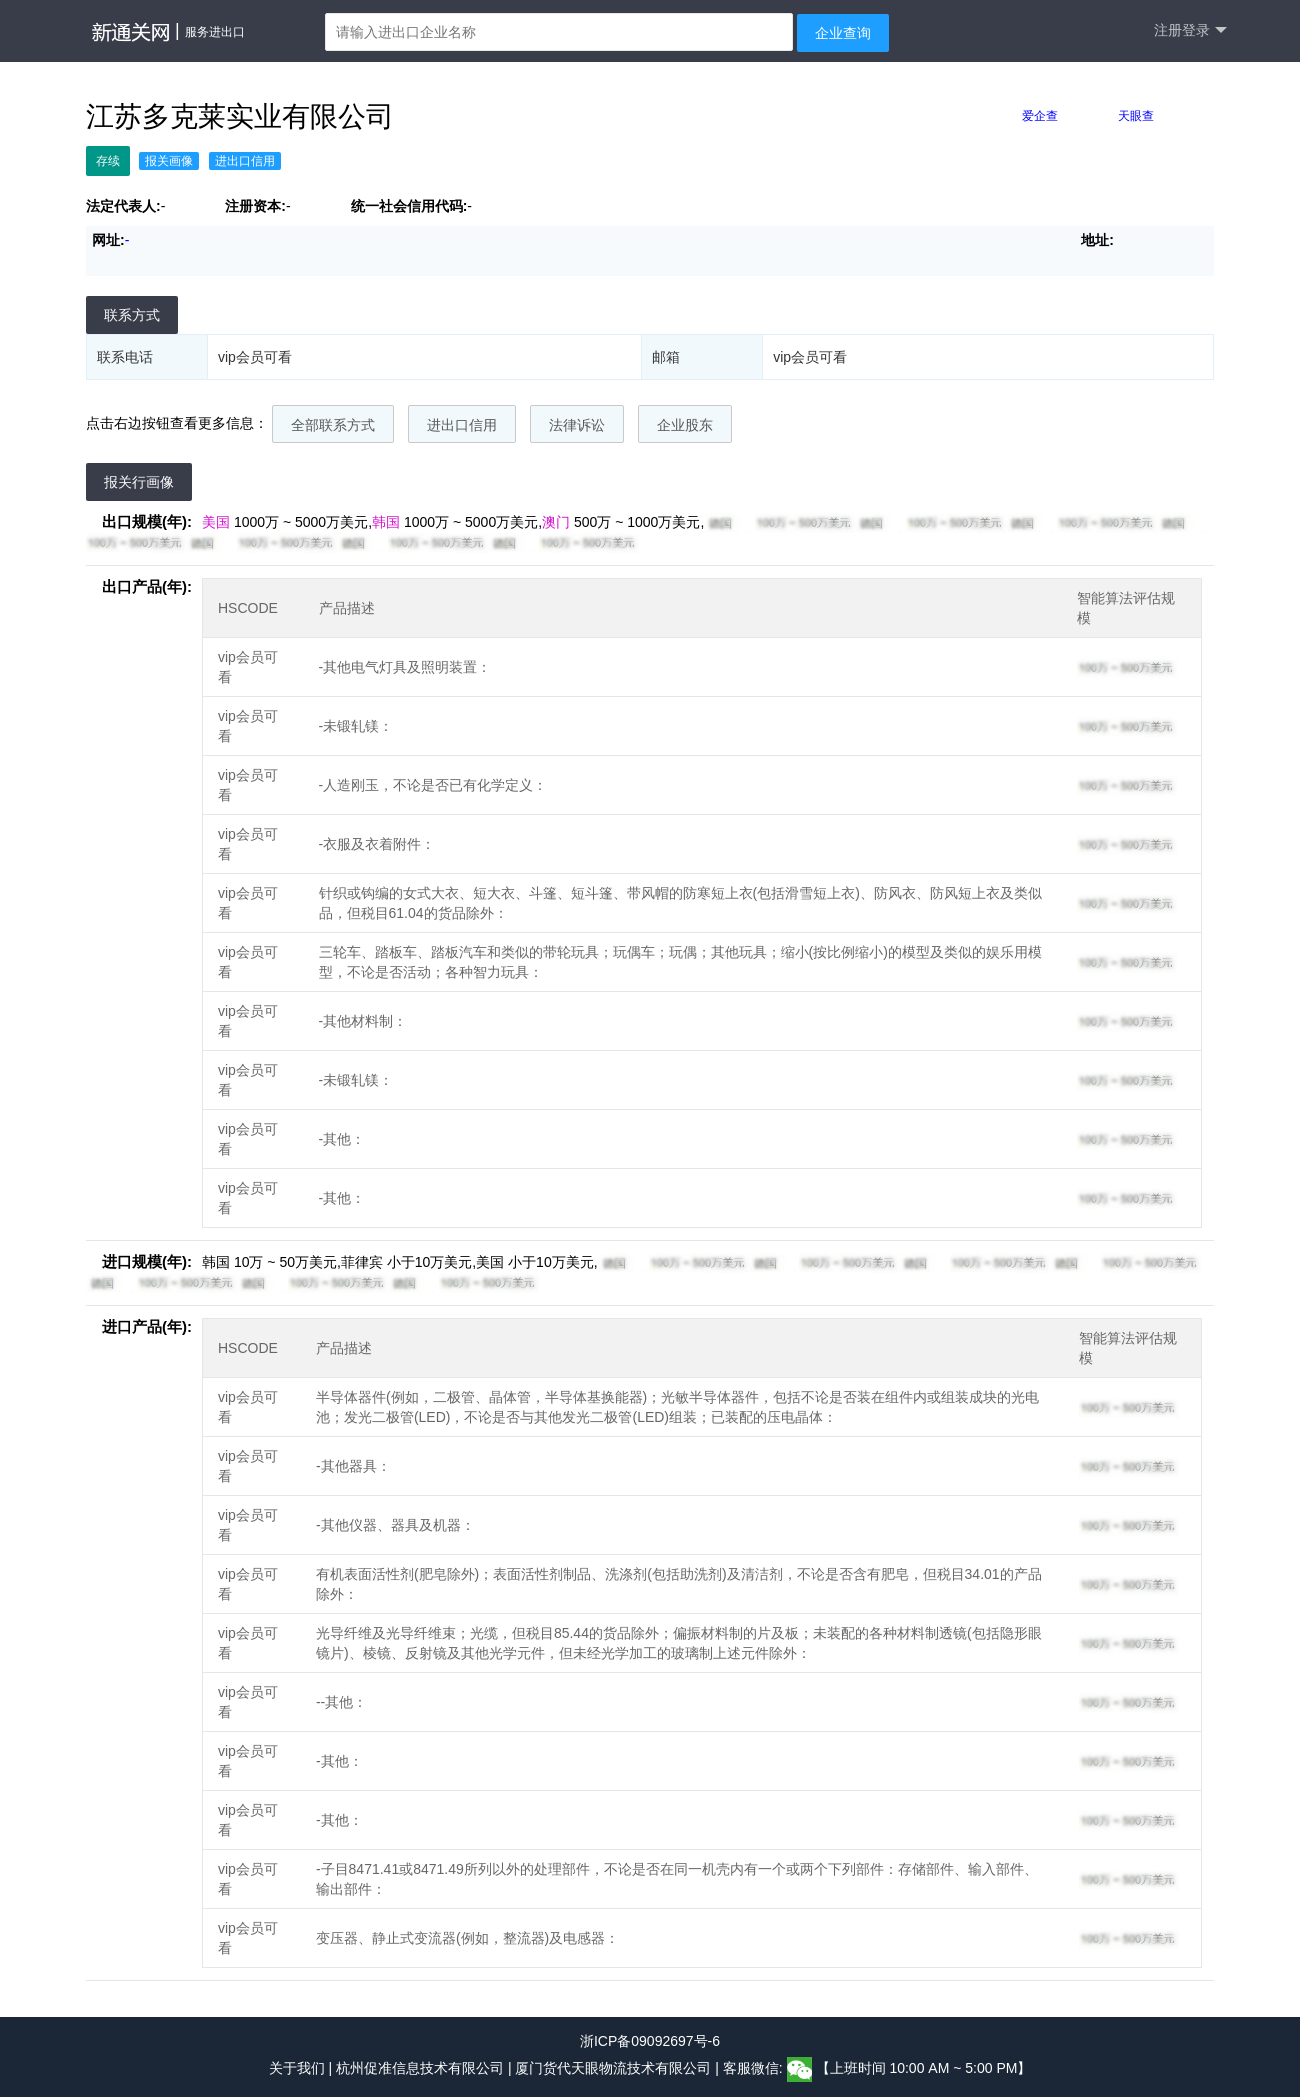  I want to click on 企业查询, so click(843, 33).